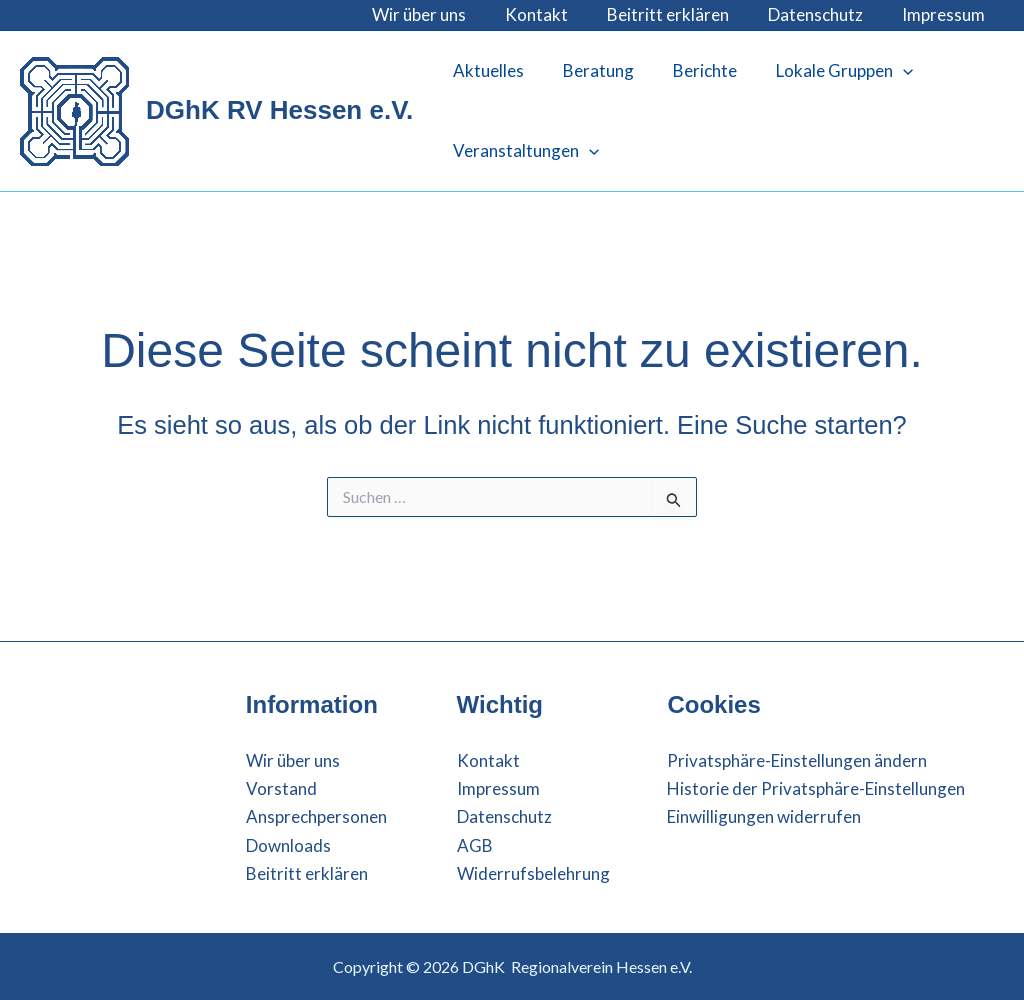 Image resolution: width=1024 pixels, height=1000 pixels. What do you see at coordinates (485, 70) in the screenshot?
I see `Aktuelles` at bounding box center [485, 70].